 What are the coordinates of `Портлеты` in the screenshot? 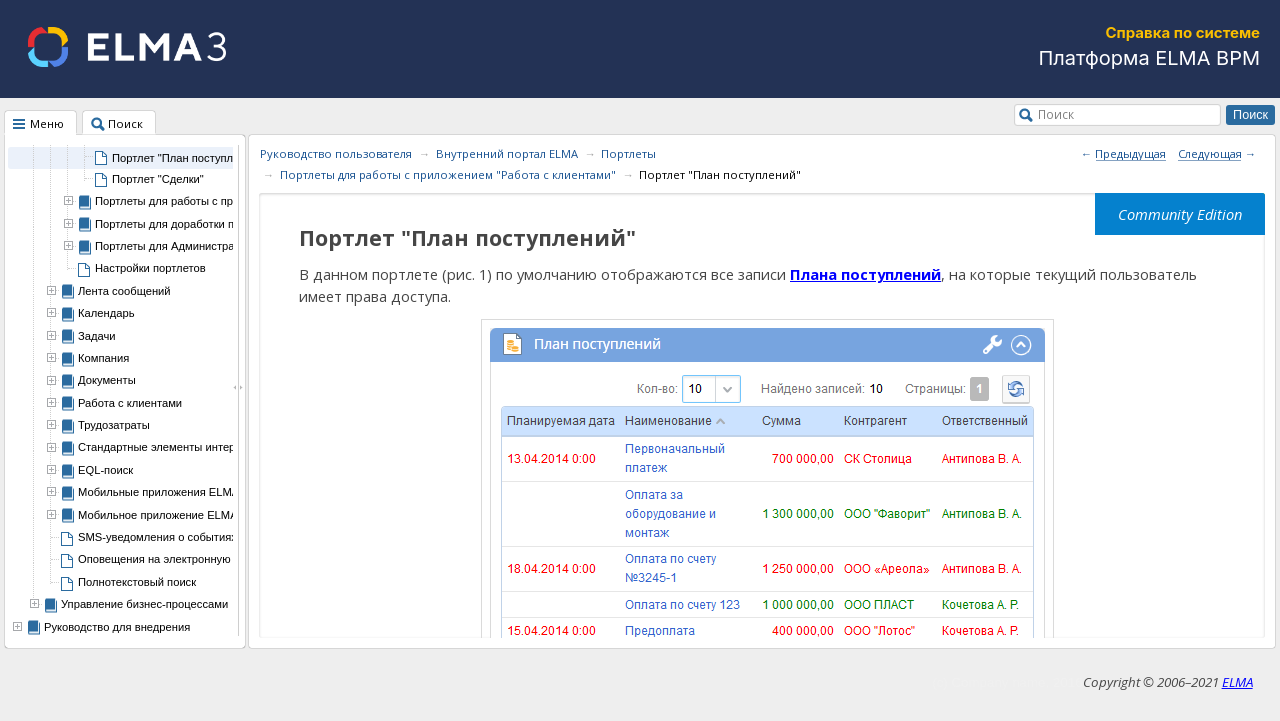 It's located at (628, 153).